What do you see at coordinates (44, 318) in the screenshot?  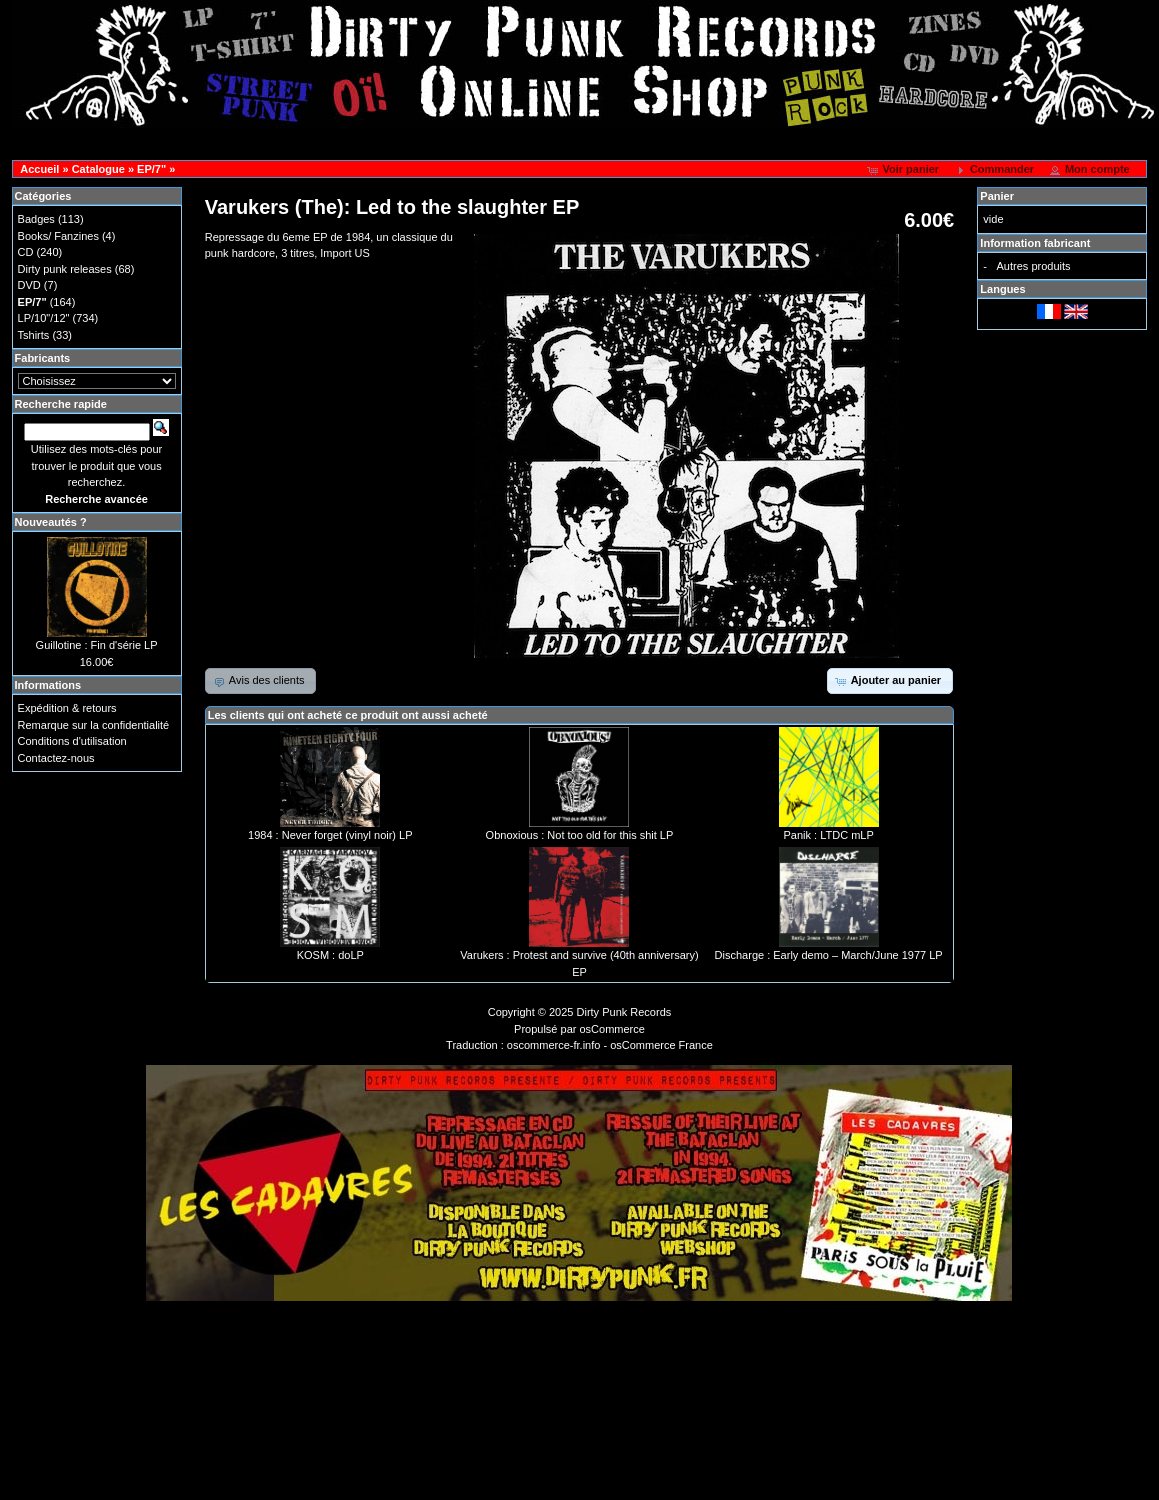 I see `LP/10"/12"` at bounding box center [44, 318].